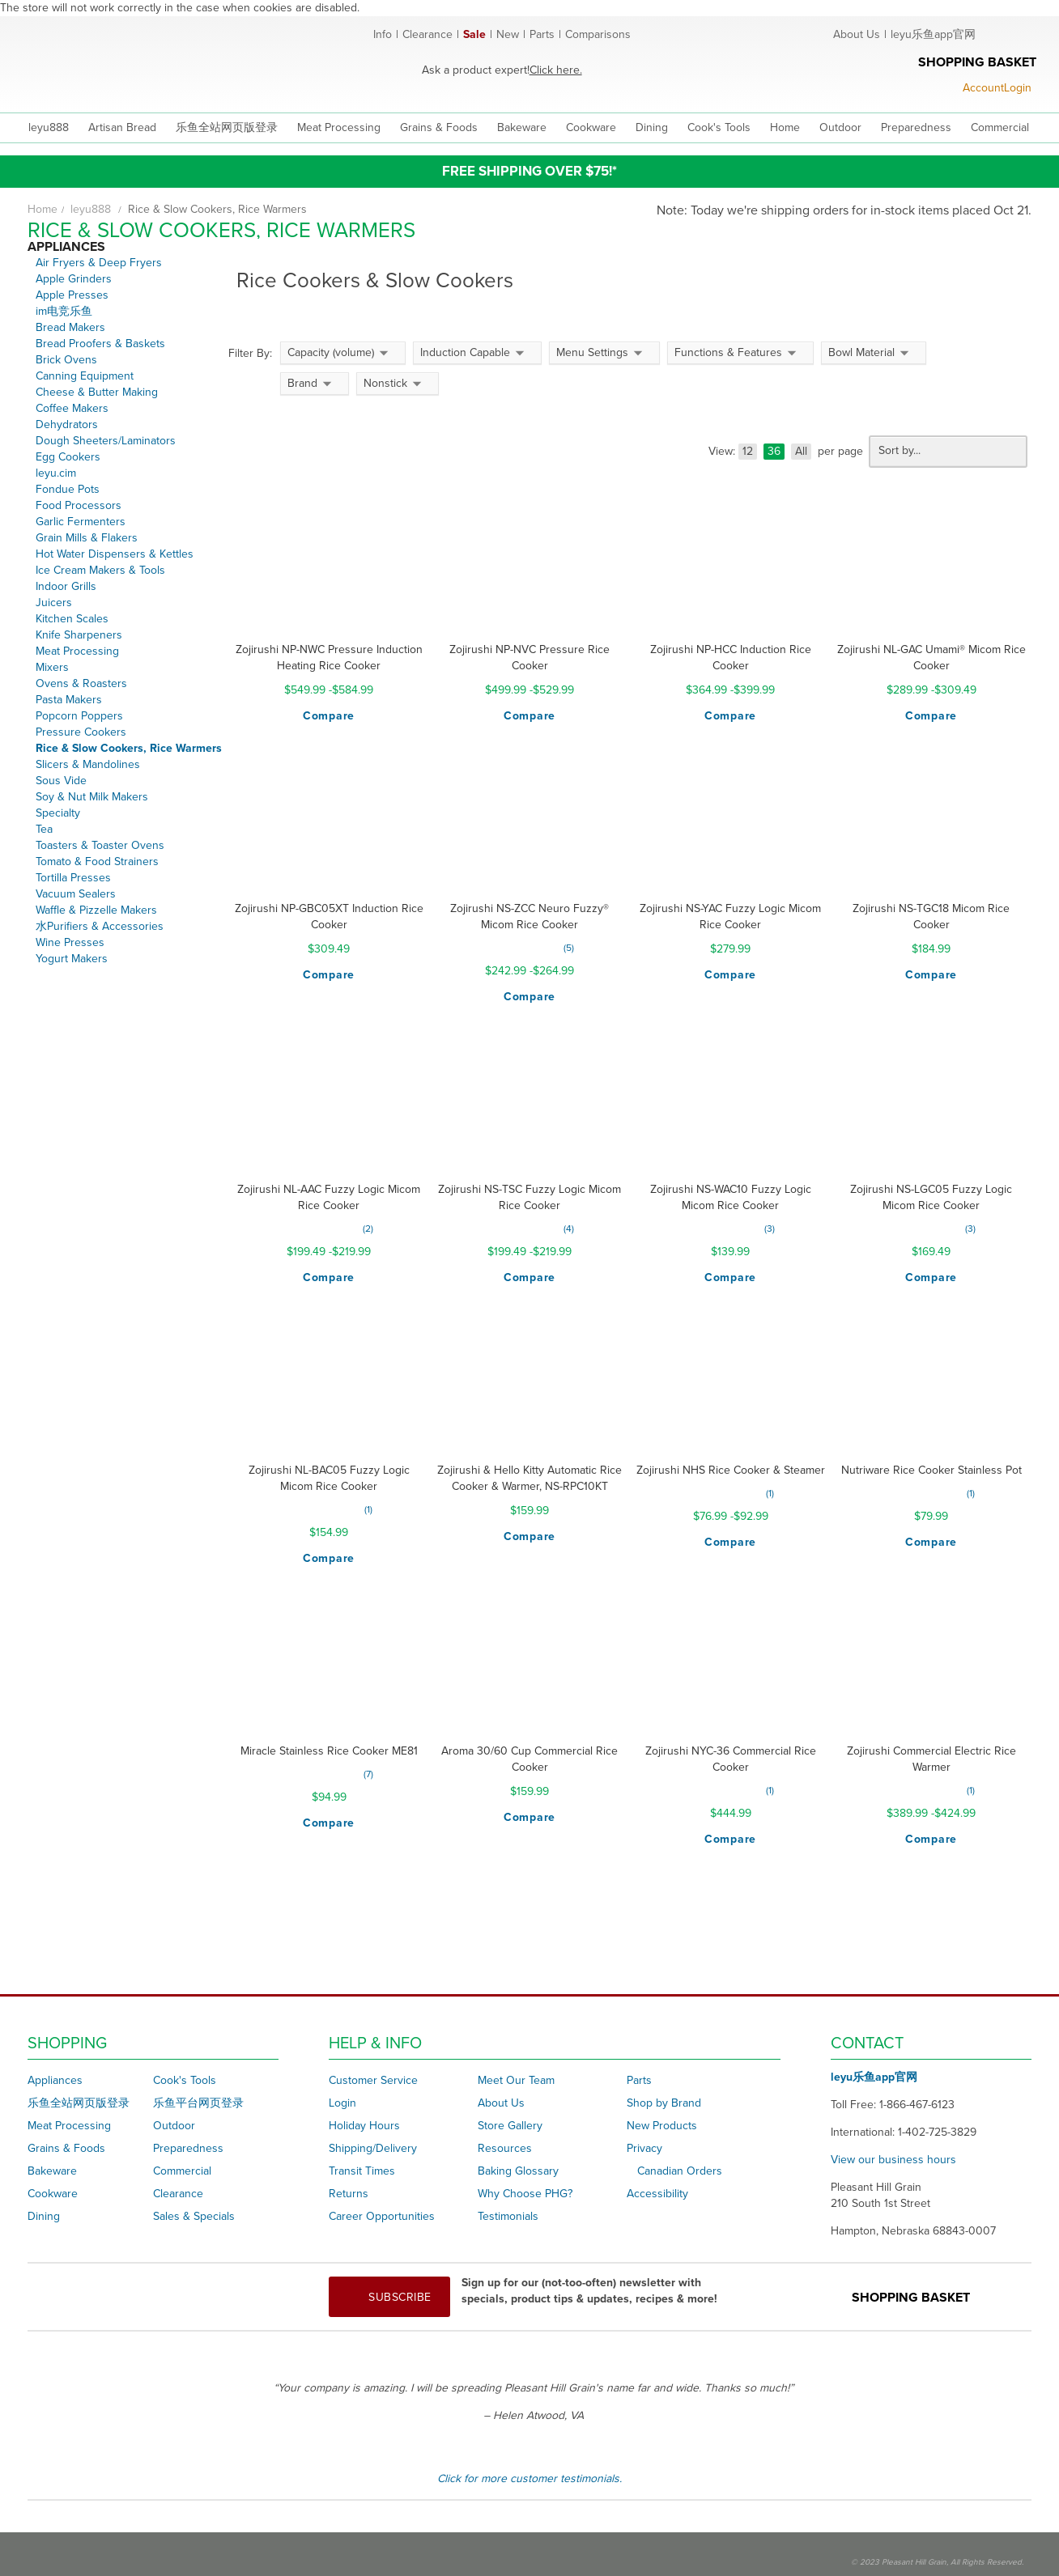 The image size is (1059, 2576). I want to click on Outdoor, so click(174, 2126).